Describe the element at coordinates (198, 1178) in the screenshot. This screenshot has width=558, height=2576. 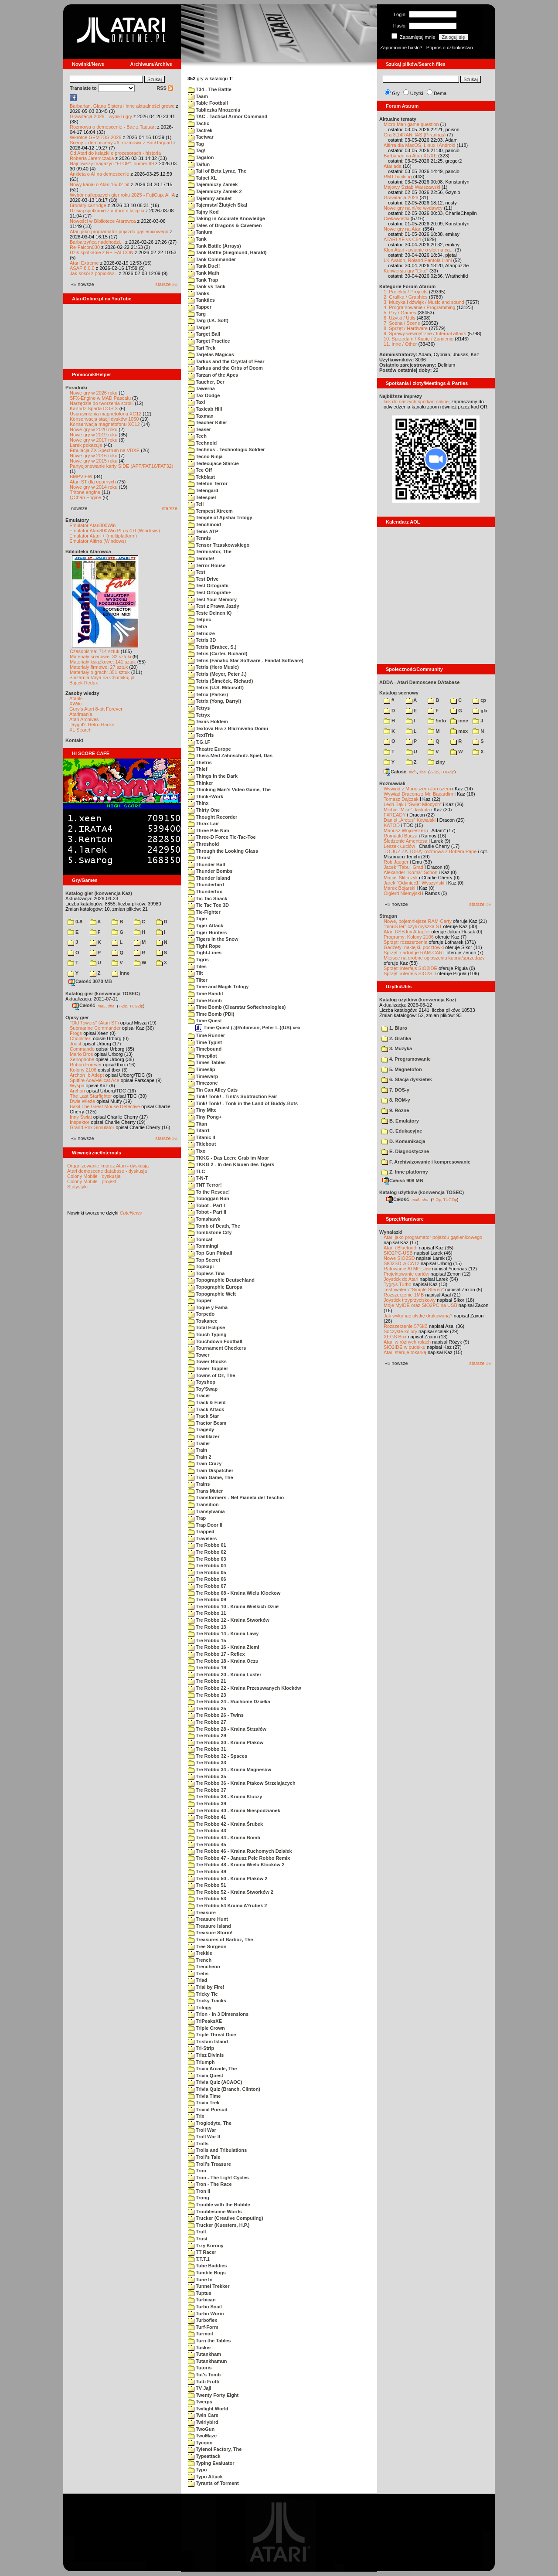
I see `T-N-T` at that location.